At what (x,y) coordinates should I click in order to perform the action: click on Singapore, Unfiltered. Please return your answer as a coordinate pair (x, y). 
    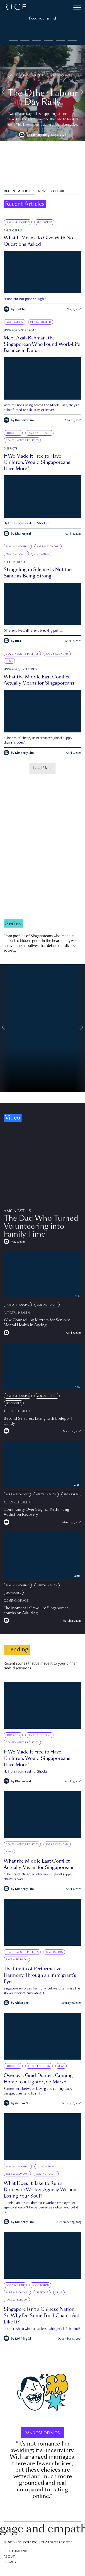
    Looking at the image, I should click on (20, 669).